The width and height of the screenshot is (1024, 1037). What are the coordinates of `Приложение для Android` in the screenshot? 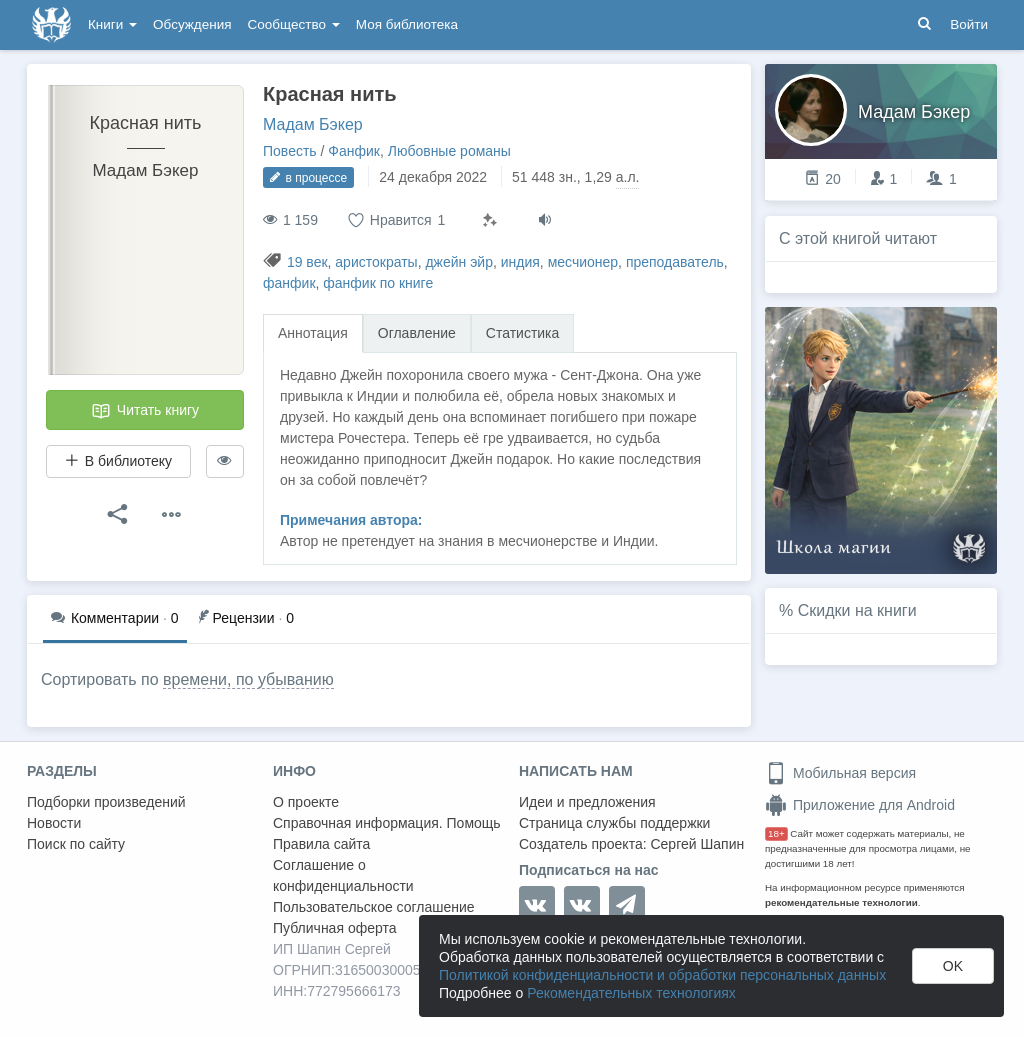 It's located at (860, 805).